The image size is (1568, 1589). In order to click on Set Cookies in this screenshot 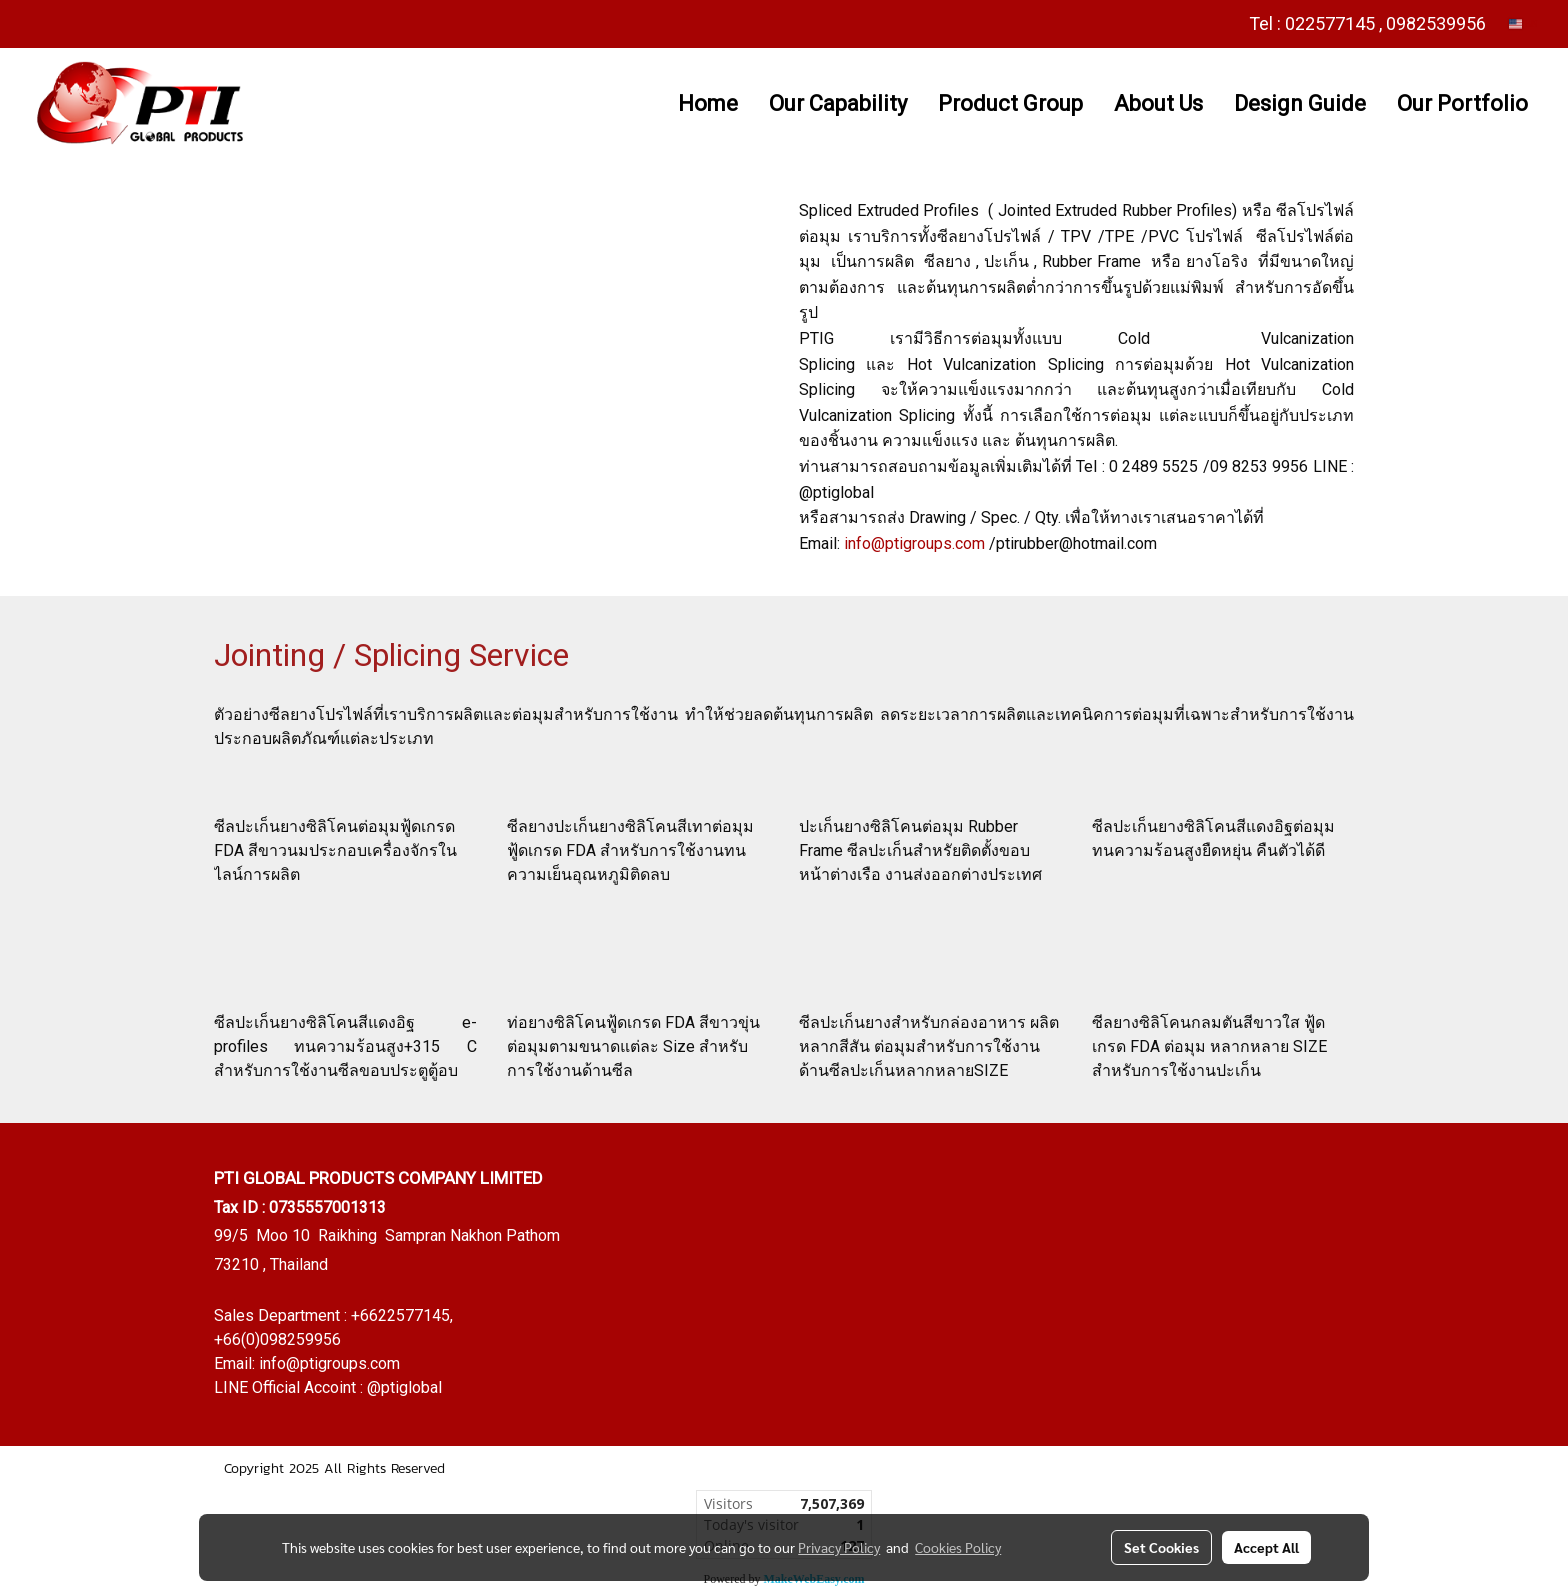, I will do `click(1161, 1547)`.